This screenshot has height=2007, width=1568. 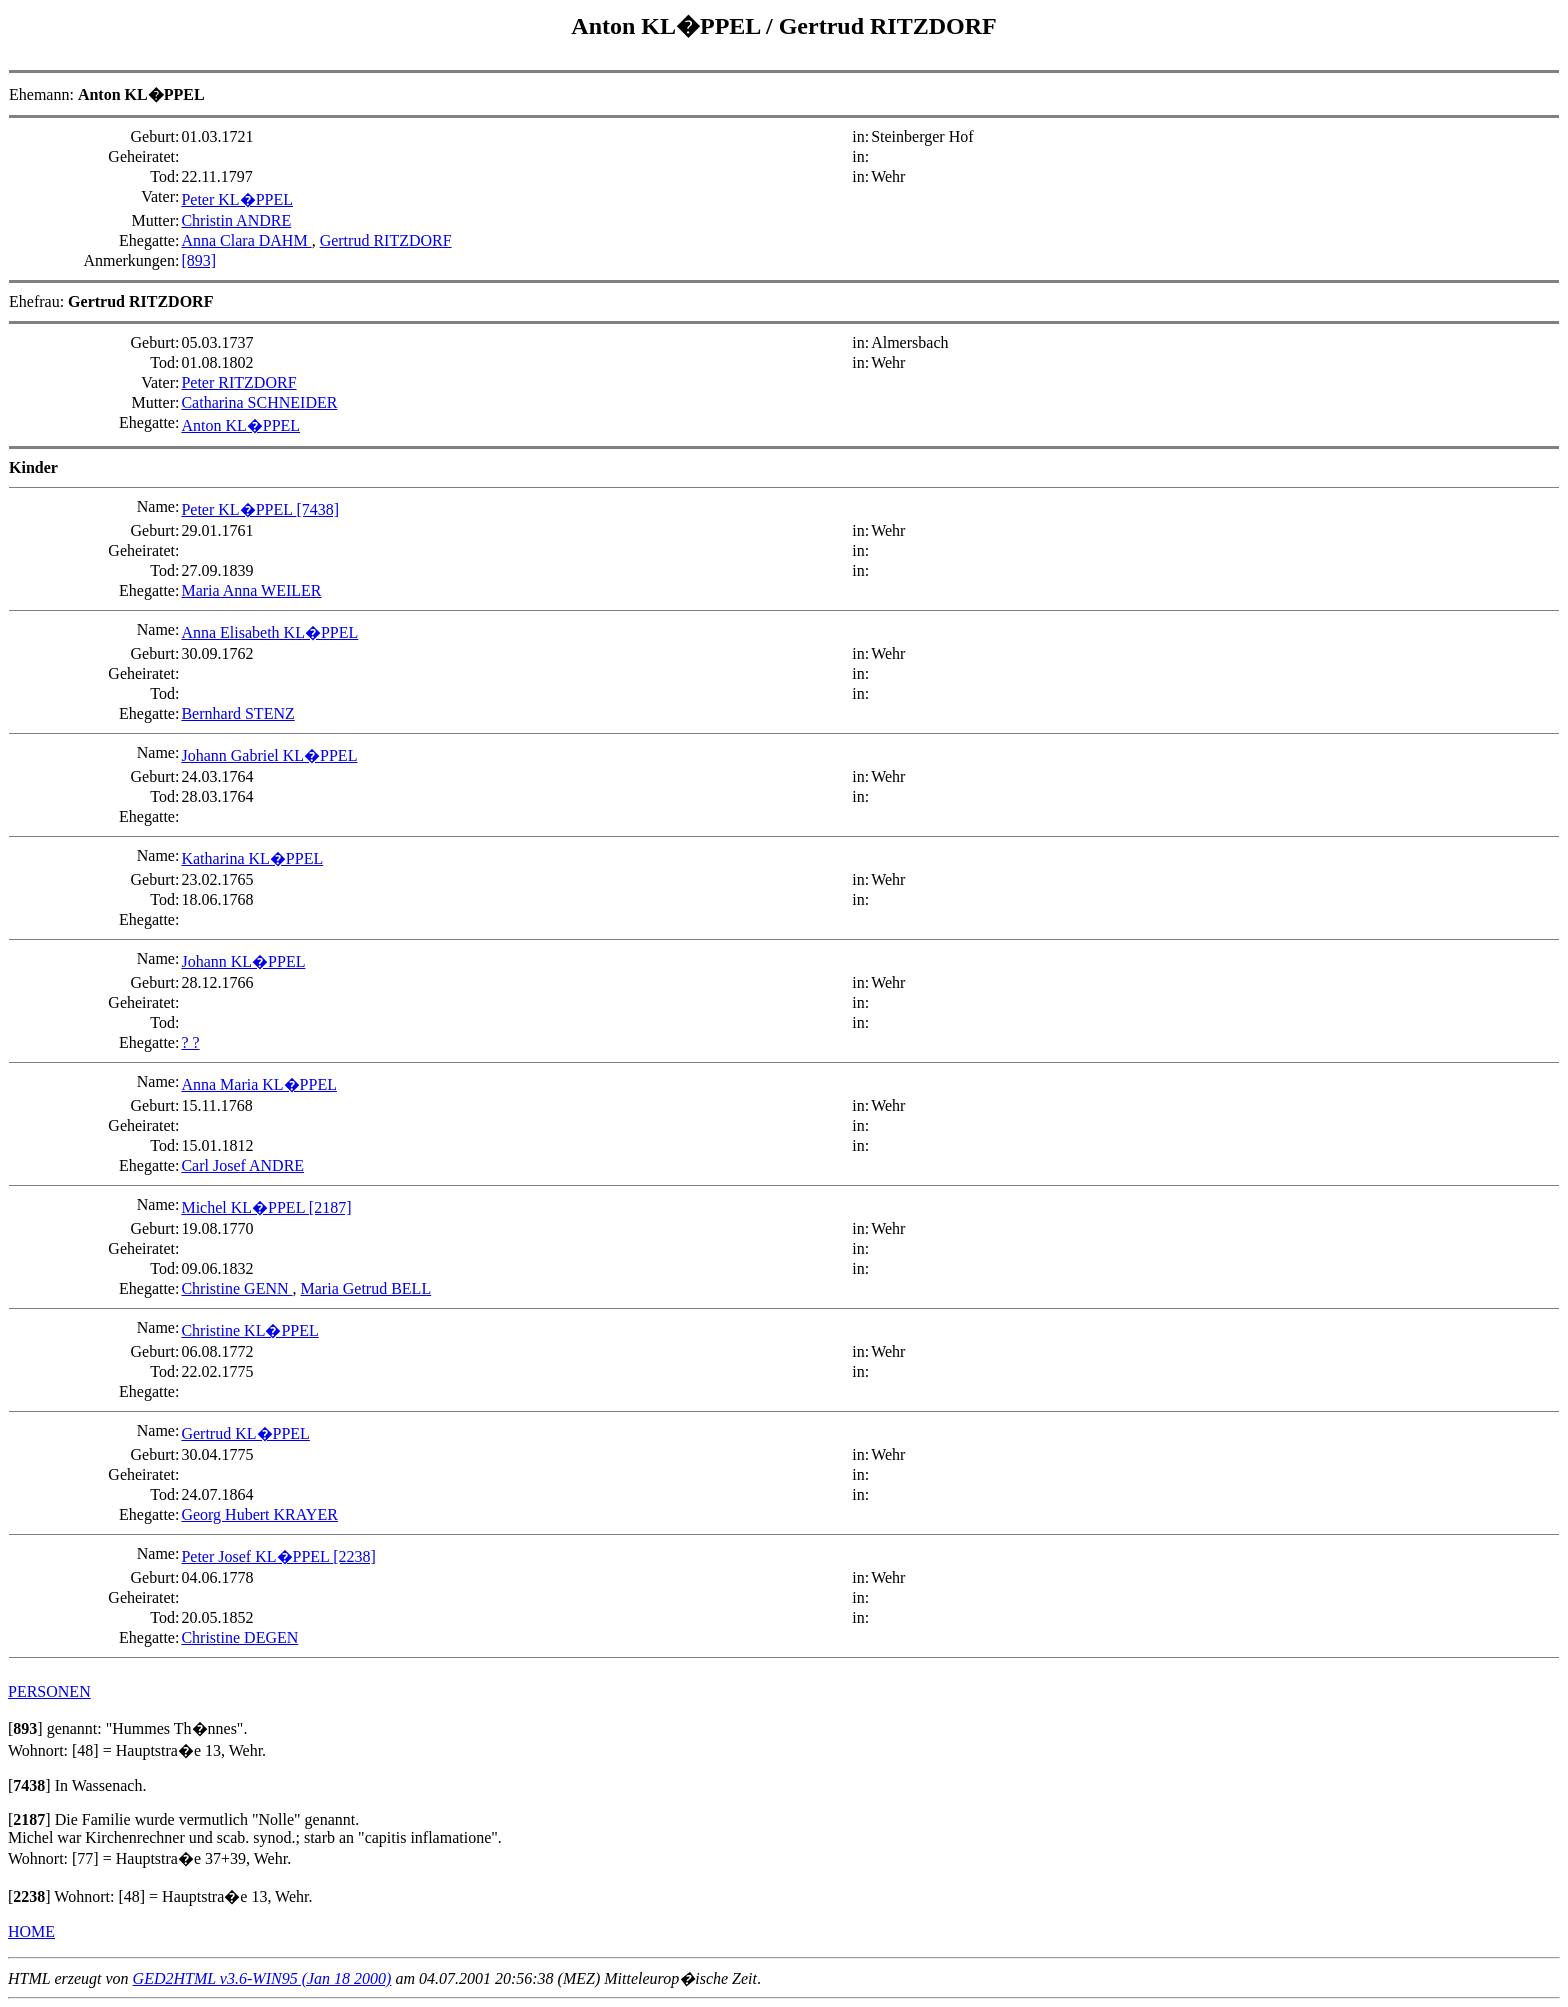 What do you see at coordinates (249, 1330) in the screenshot?
I see `Christine KL�PPEL` at bounding box center [249, 1330].